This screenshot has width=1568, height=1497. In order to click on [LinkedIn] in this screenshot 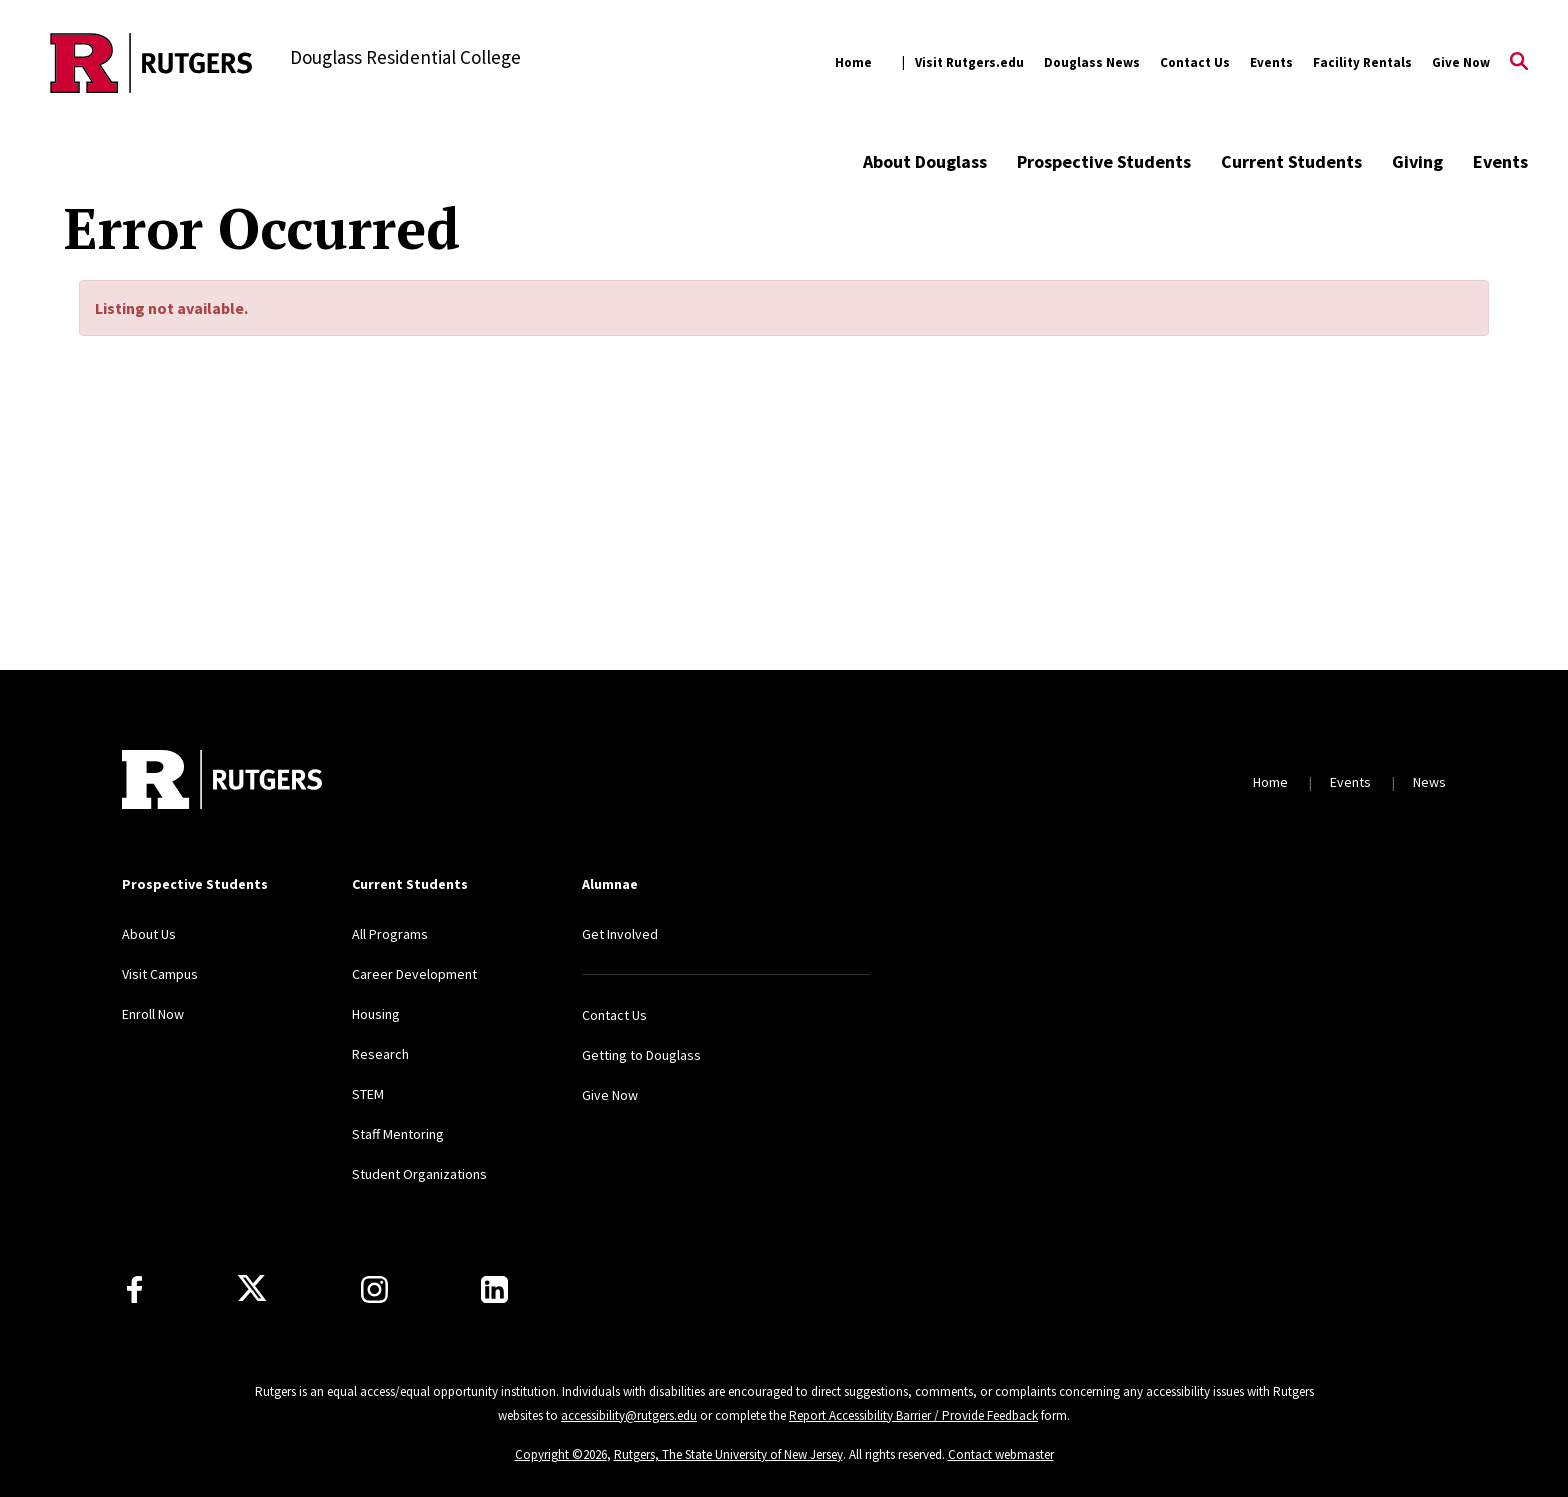, I will do `click(494, 1289)`.